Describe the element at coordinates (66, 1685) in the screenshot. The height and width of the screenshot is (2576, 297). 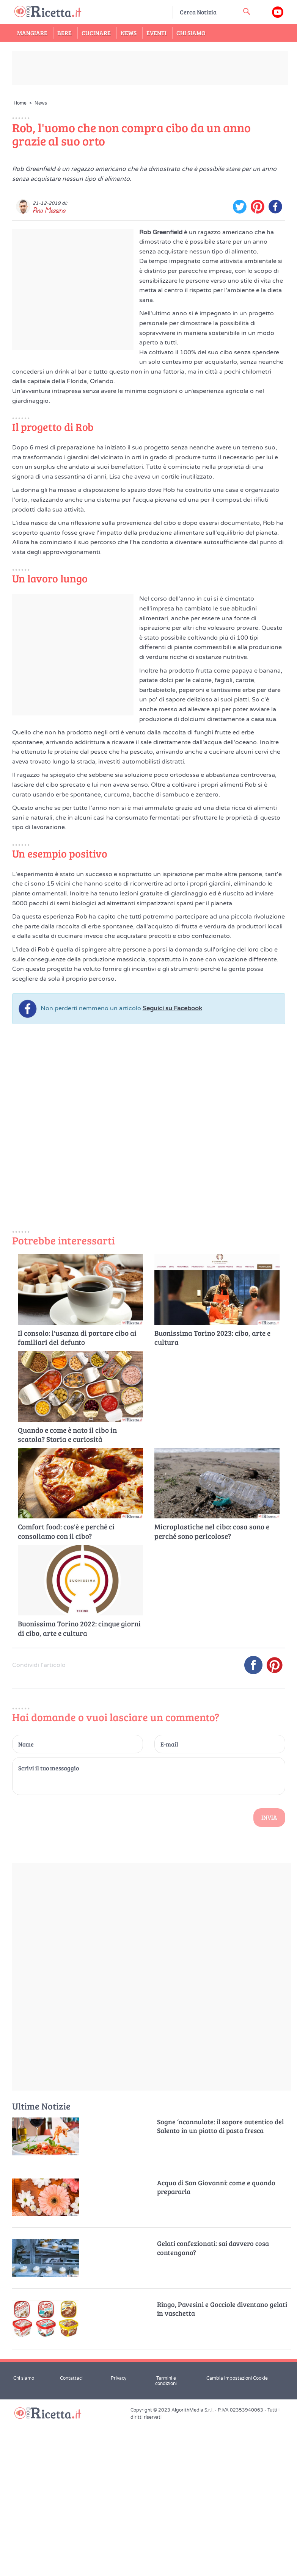
I see `Comfort food: cos'è e perché ci consoliamo con il cibo?` at that location.